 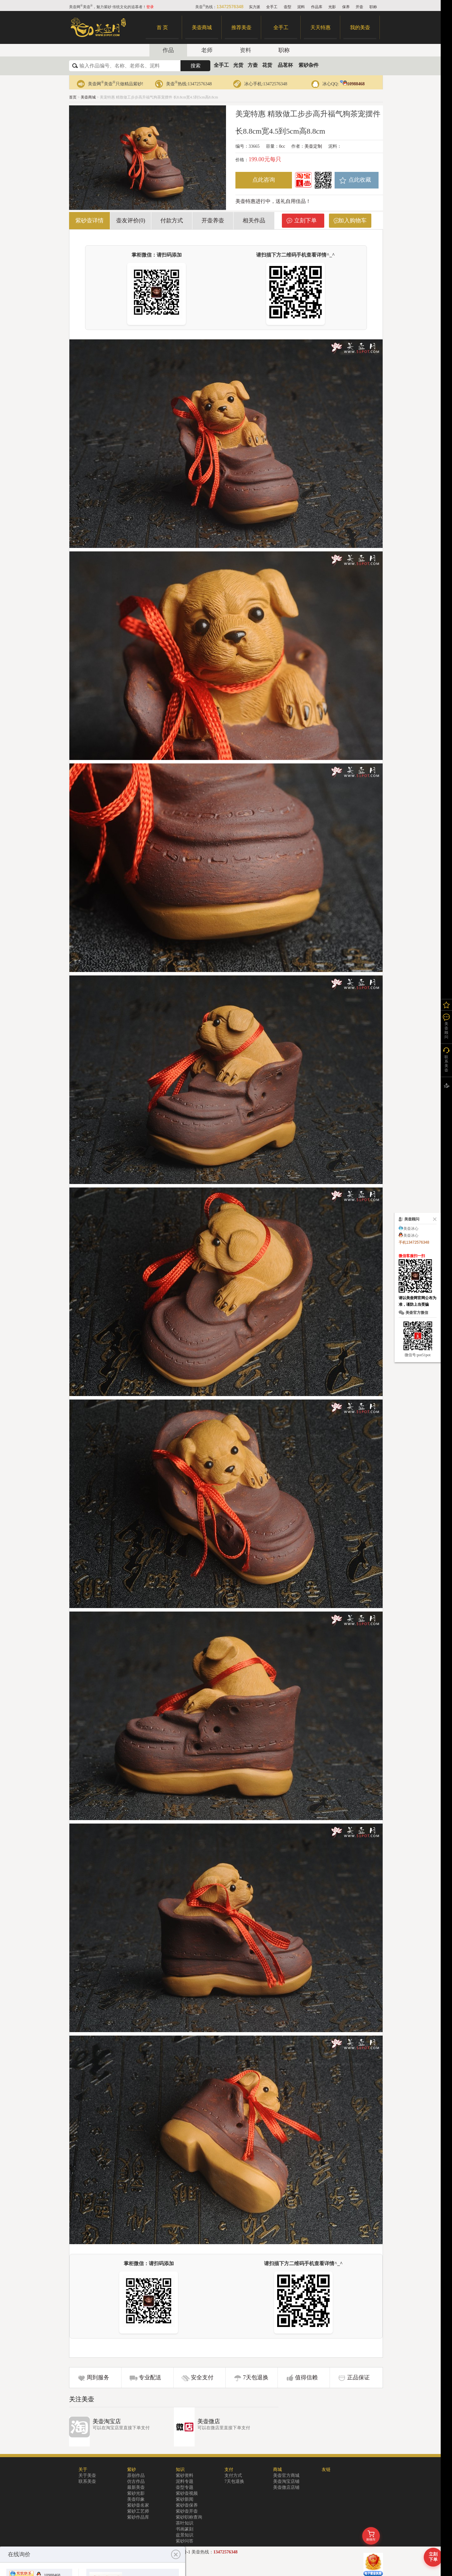 I want to click on 首 页, so click(x=162, y=27).